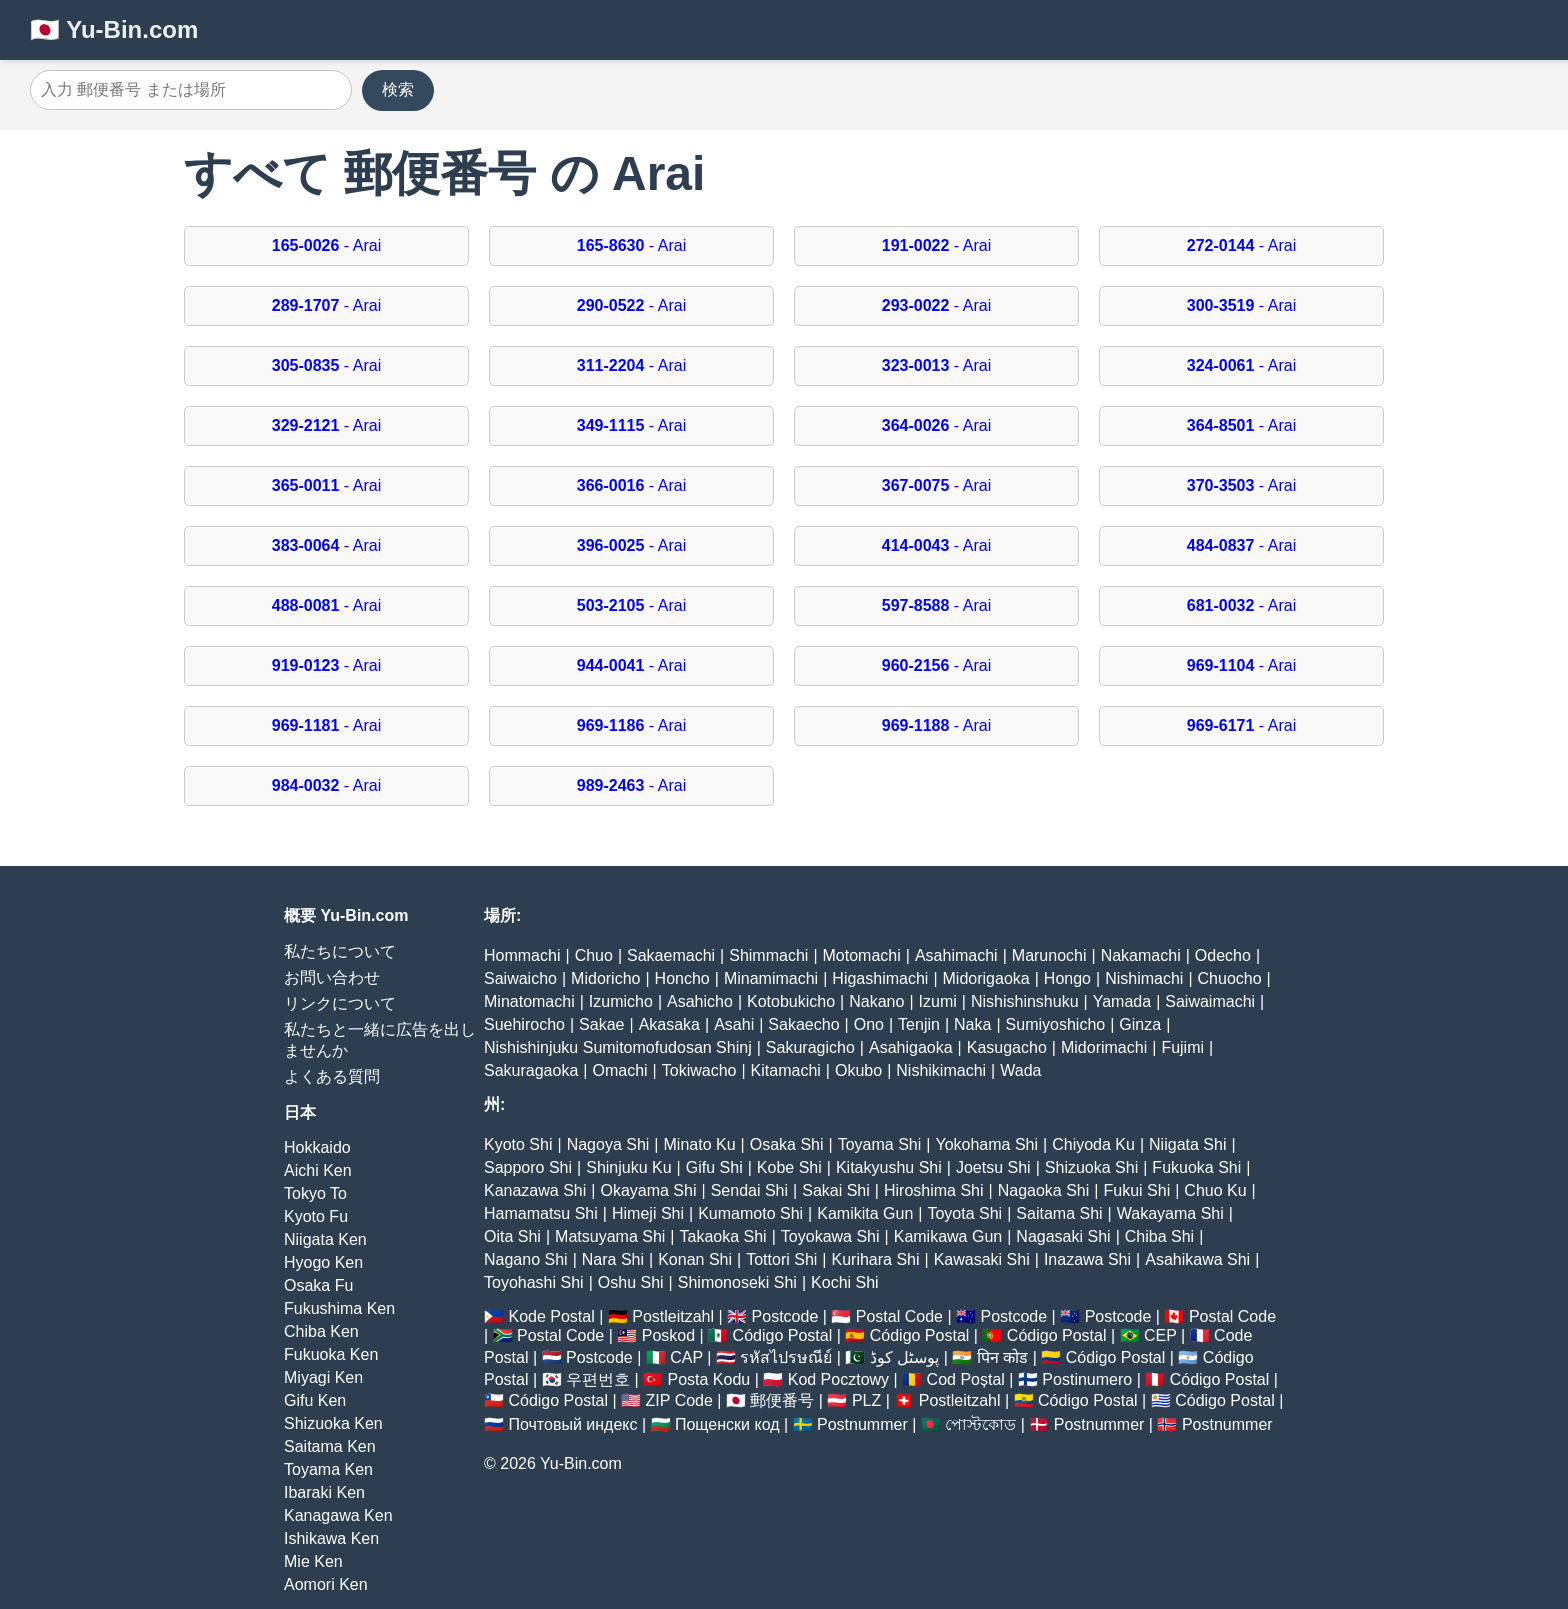 Image resolution: width=1568 pixels, height=1609 pixels. I want to click on Fukui Shi, so click(1136, 1190).